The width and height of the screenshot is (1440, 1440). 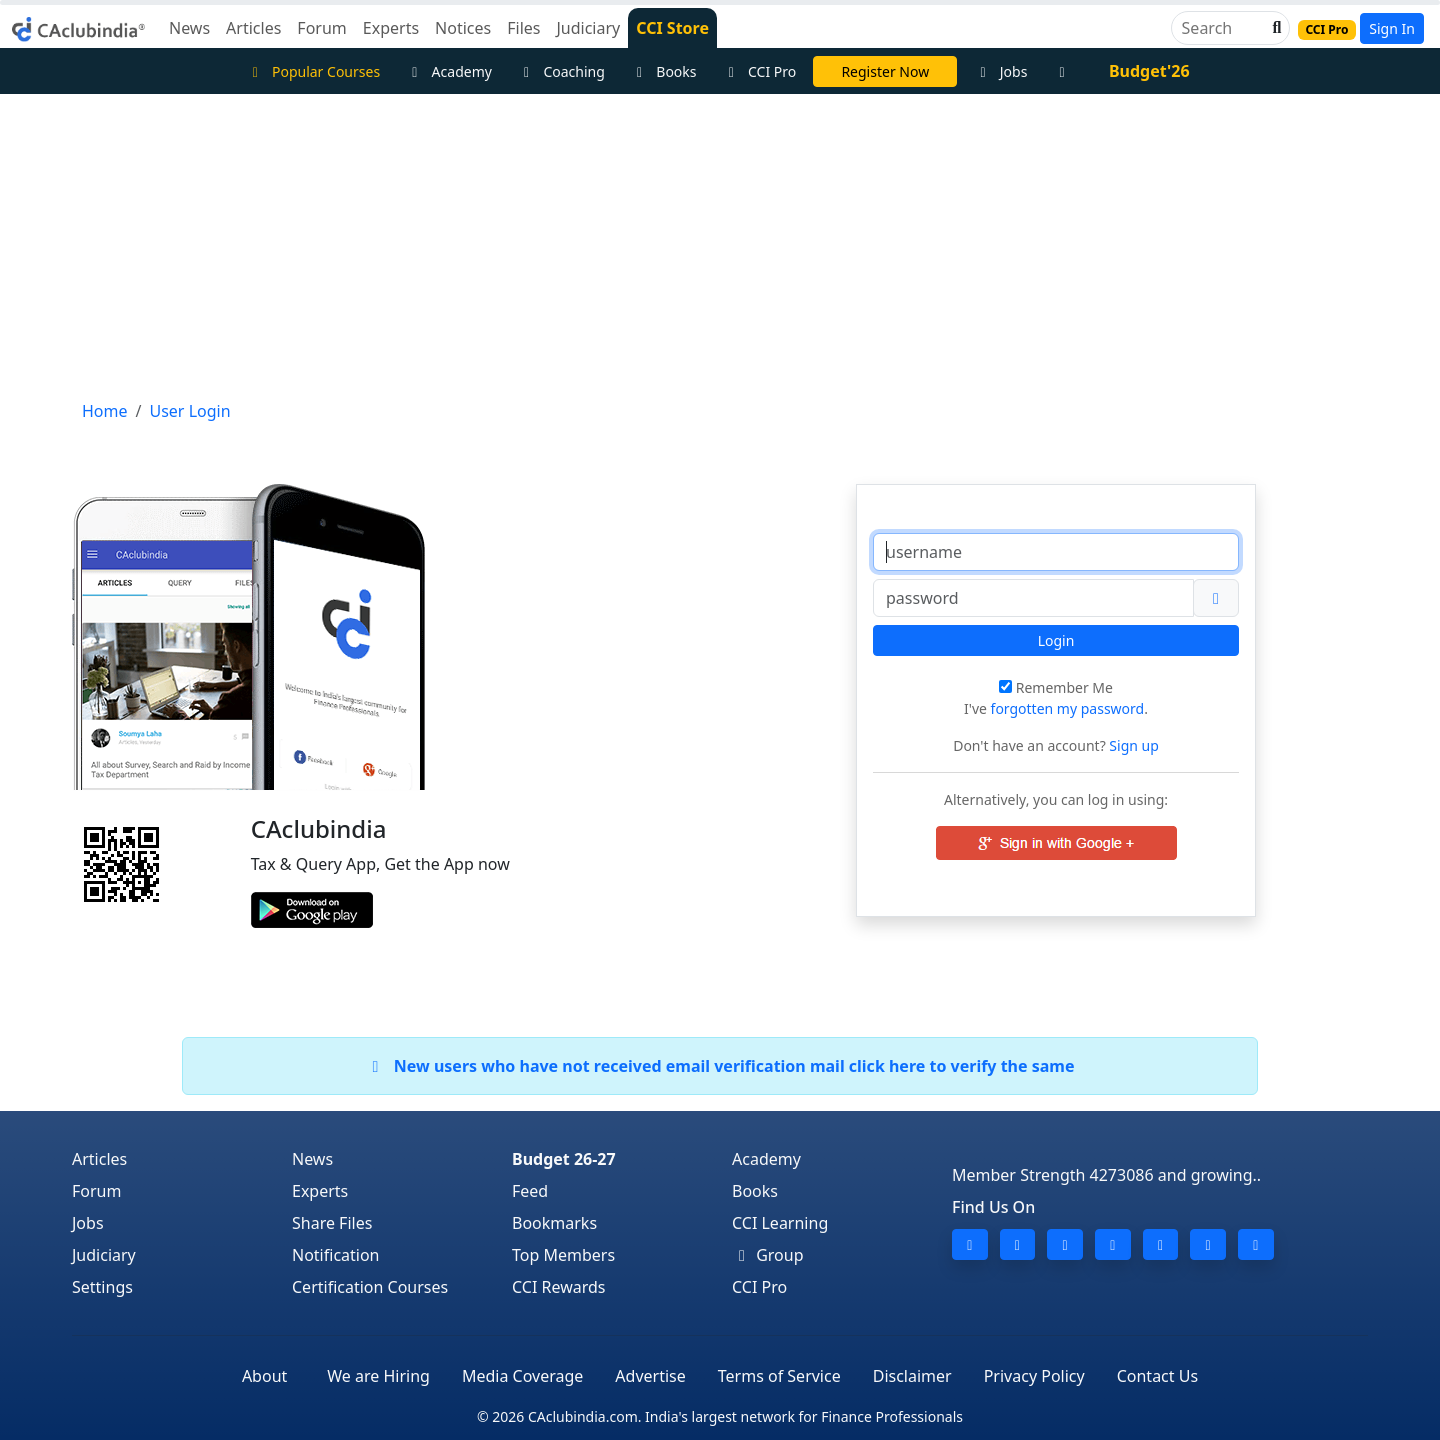 I want to click on CCI Rewards, so click(x=559, y=1287).